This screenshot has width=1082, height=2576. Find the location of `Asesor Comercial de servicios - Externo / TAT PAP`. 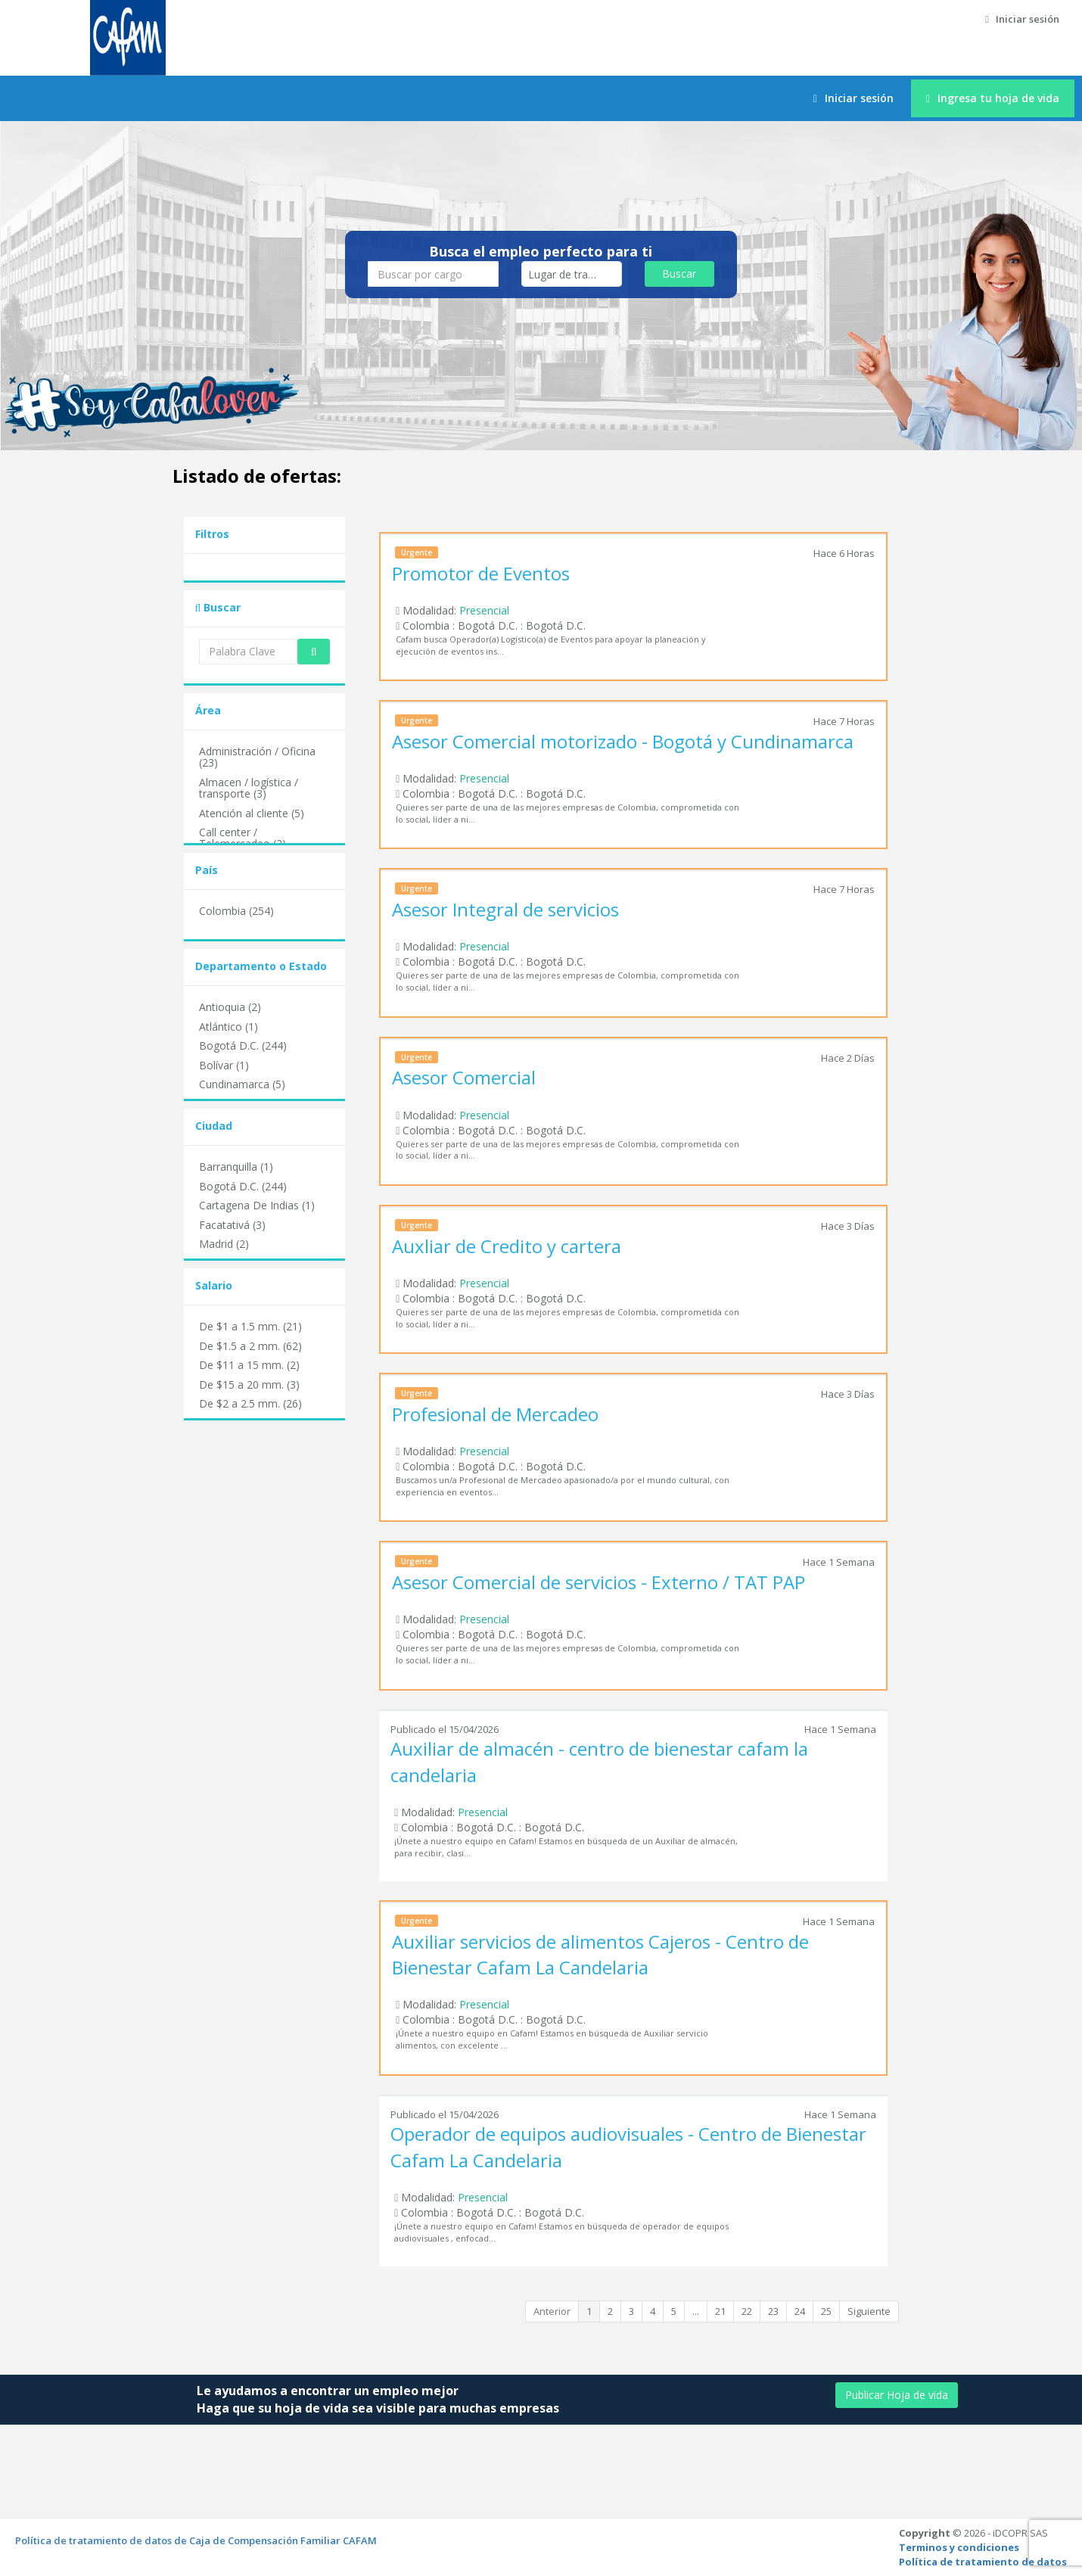

Asesor Comercial de servicios - Externo / TAT PAP is located at coordinates (598, 1582).